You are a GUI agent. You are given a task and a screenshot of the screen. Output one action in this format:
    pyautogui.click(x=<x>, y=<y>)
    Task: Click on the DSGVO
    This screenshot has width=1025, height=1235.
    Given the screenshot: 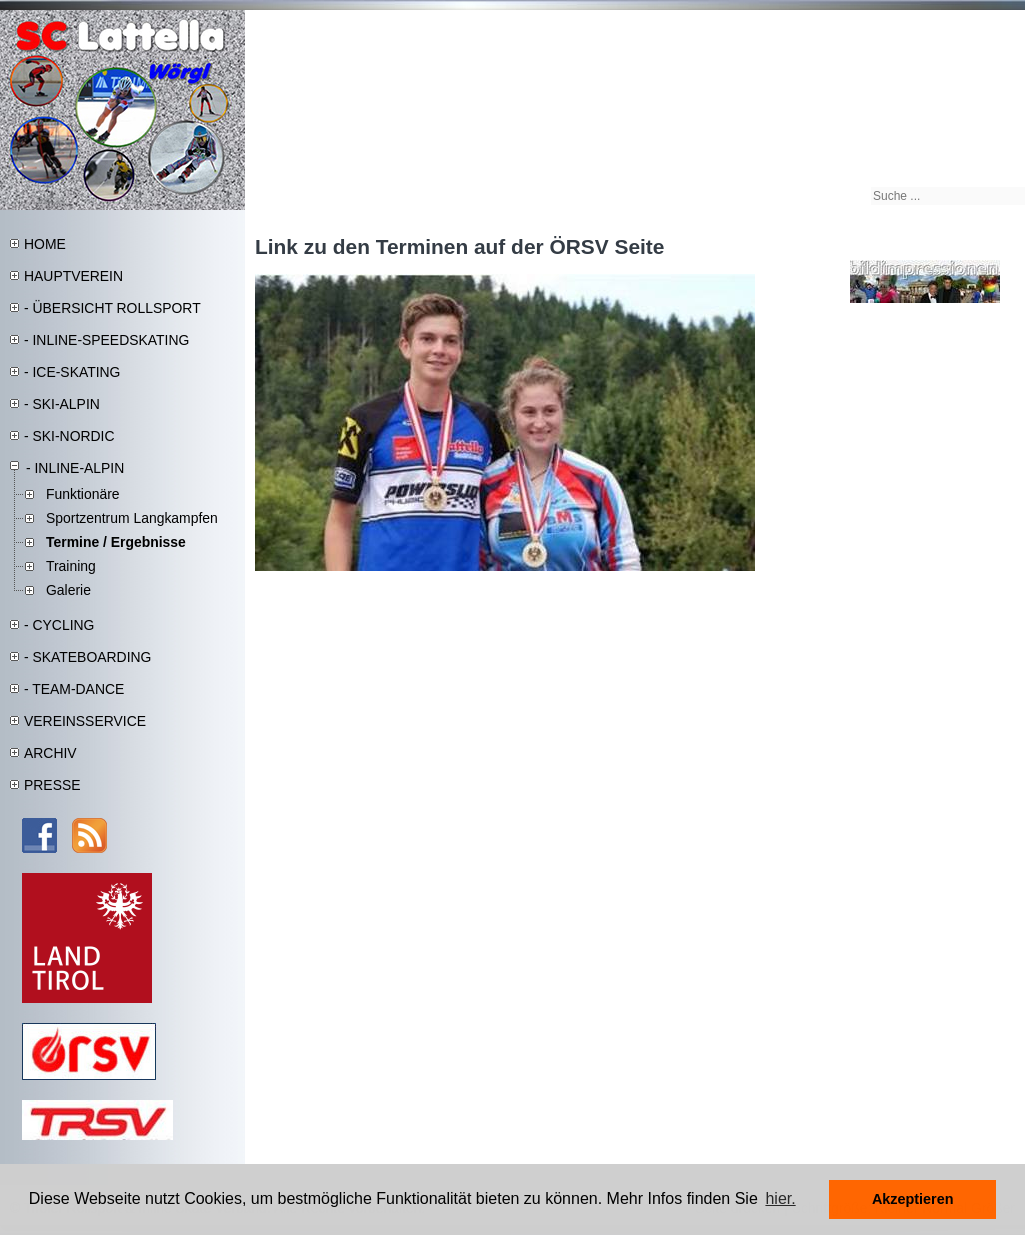 What is the action you would take?
    pyautogui.click(x=955, y=20)
    